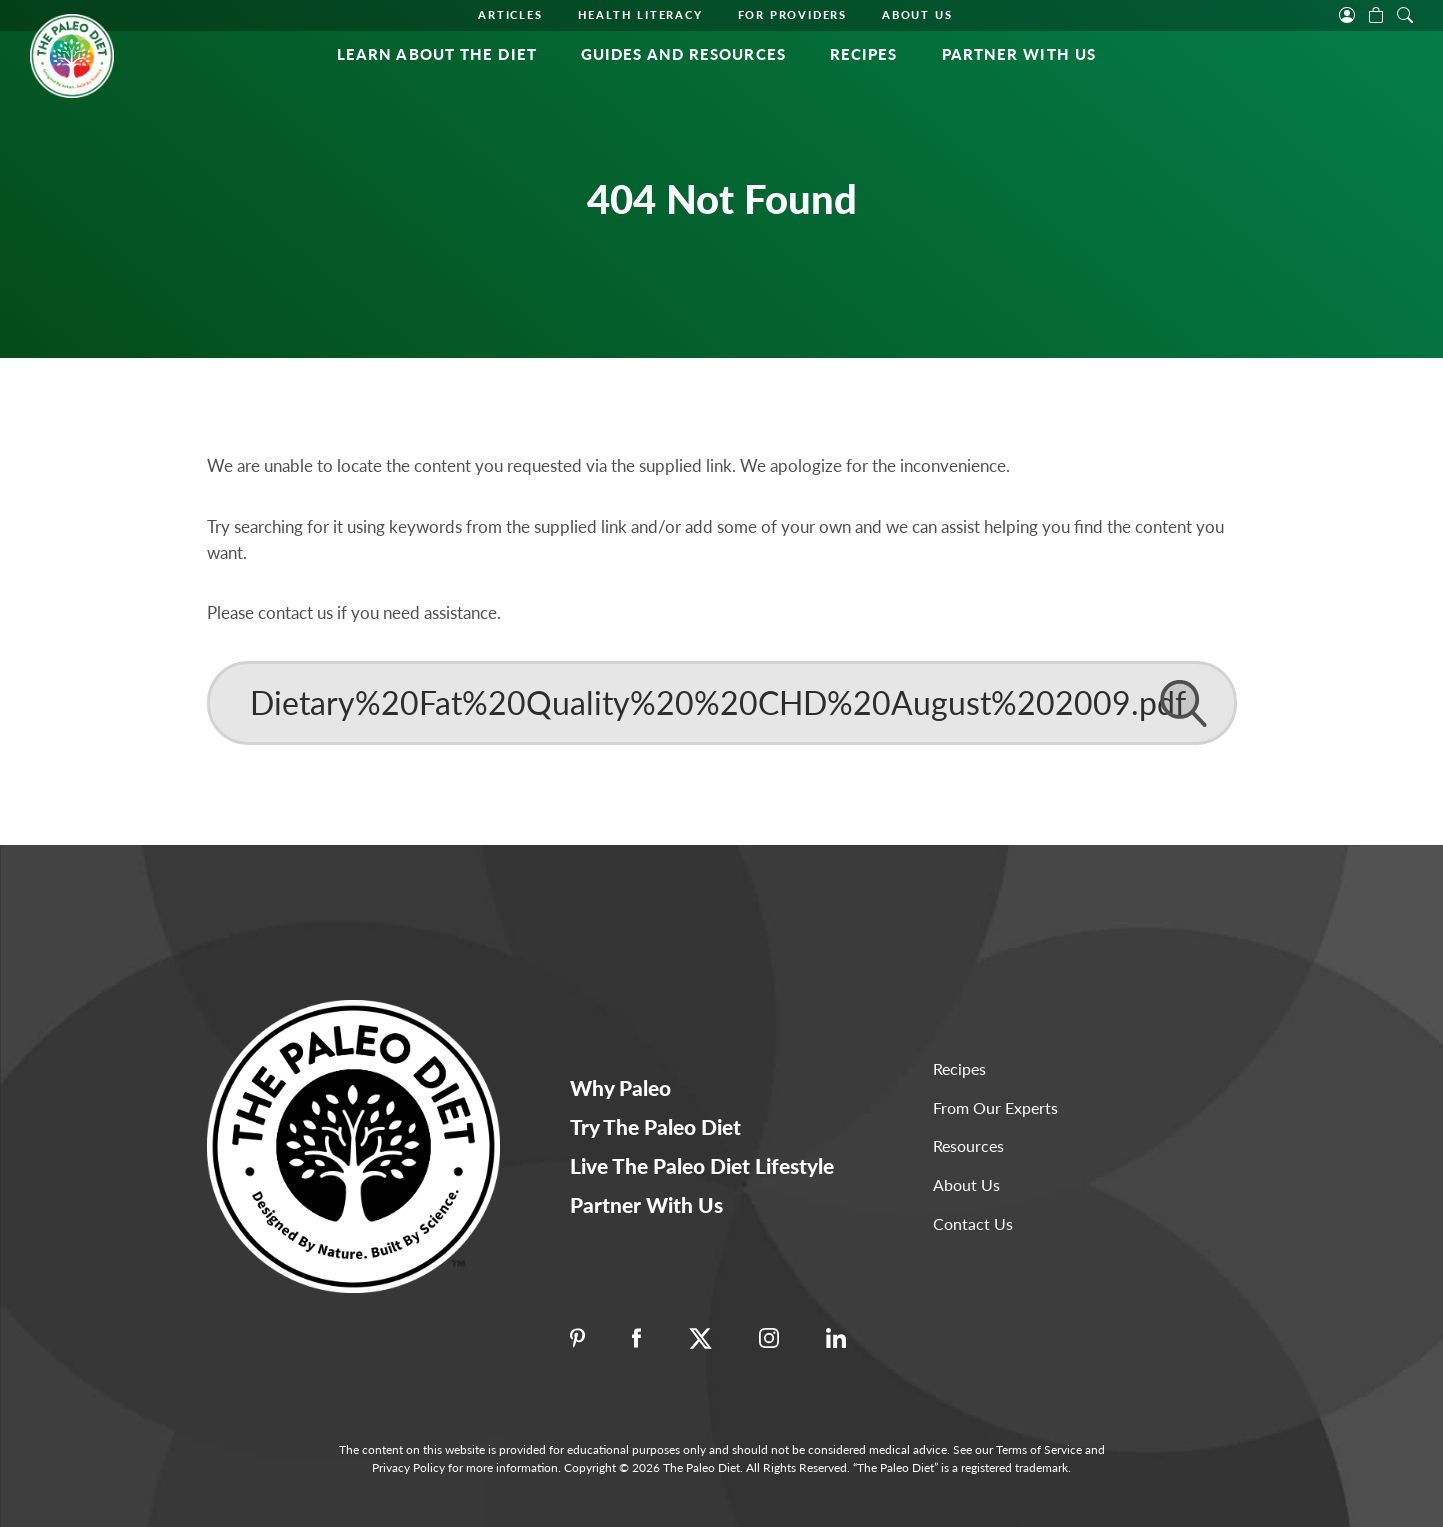  Describe the element at coordinates (973, 1223) in the screenshot. I see `Contact Us` at that location.